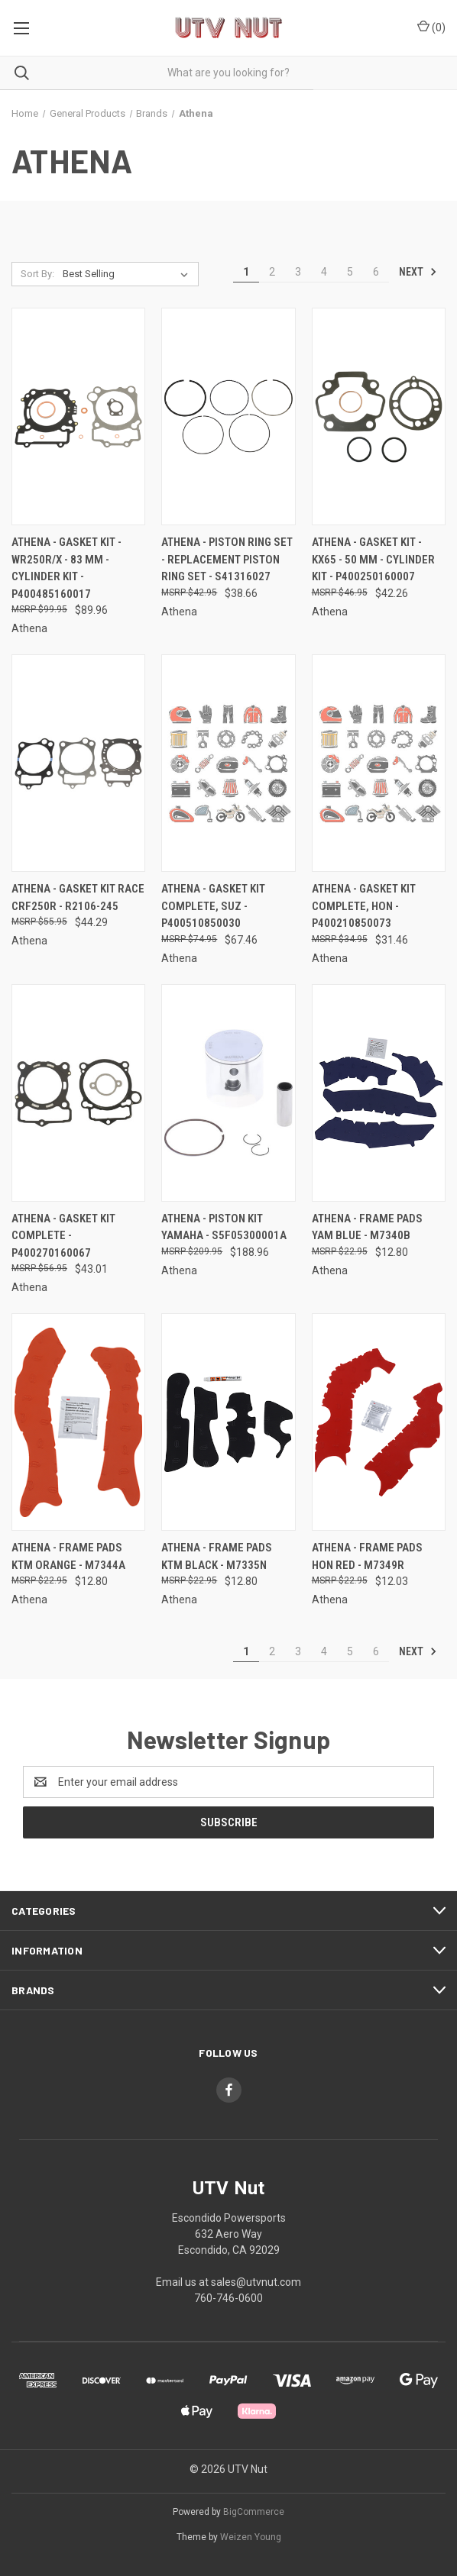 This screenshot has height=2576, width=457. Describe the element at coordinates (378, 1422) in the screenshot. I see `[Athena - Frame Pads Hon Red - M7349R, $12.03]` at that location.